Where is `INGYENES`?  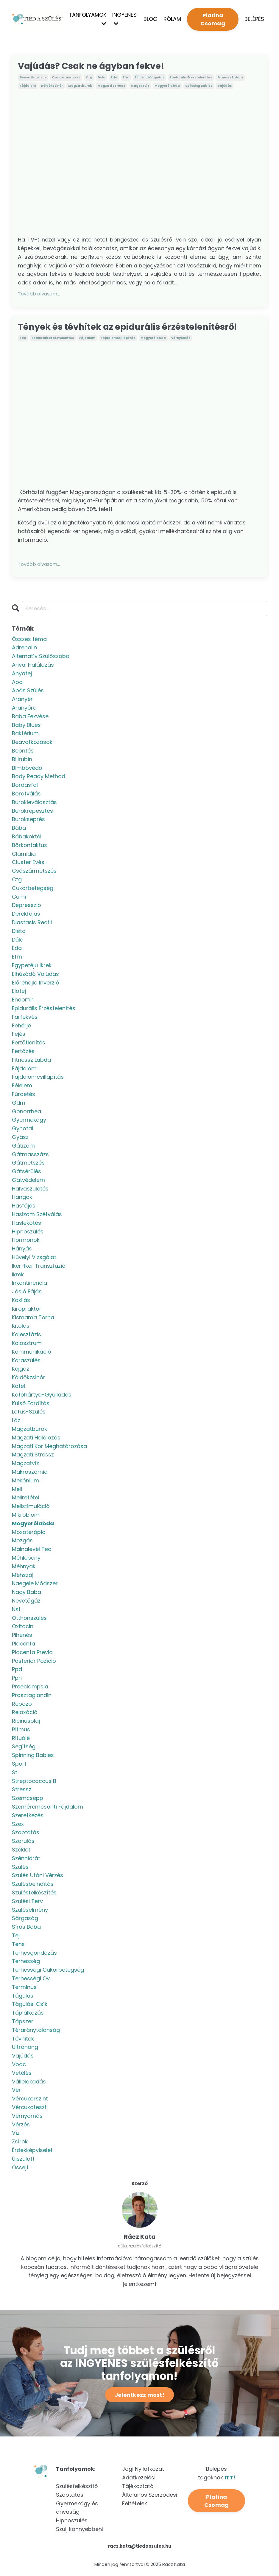
INGYENES is located at coordinates (125, 18).